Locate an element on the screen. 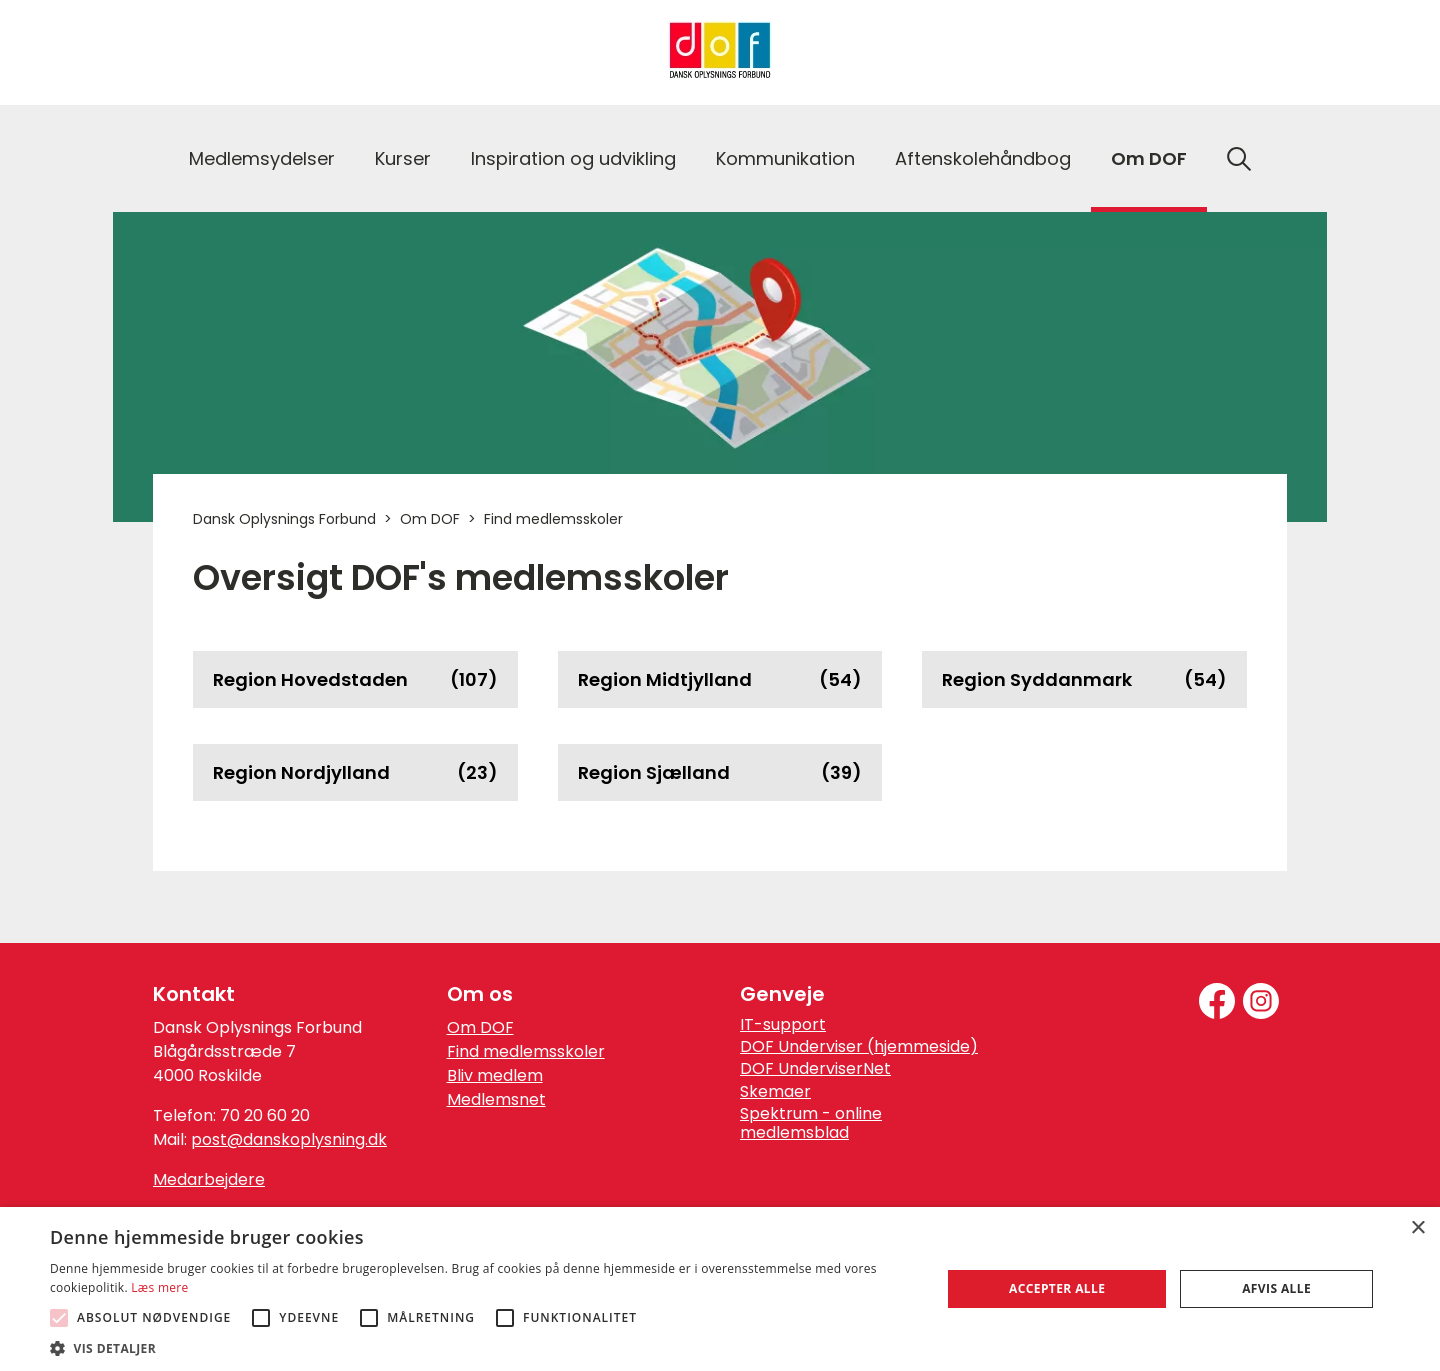 Image resolution: width=1440 pixels, height=1371 pixels. Accepter alle [button] is located at coordinates (1057, 1288).